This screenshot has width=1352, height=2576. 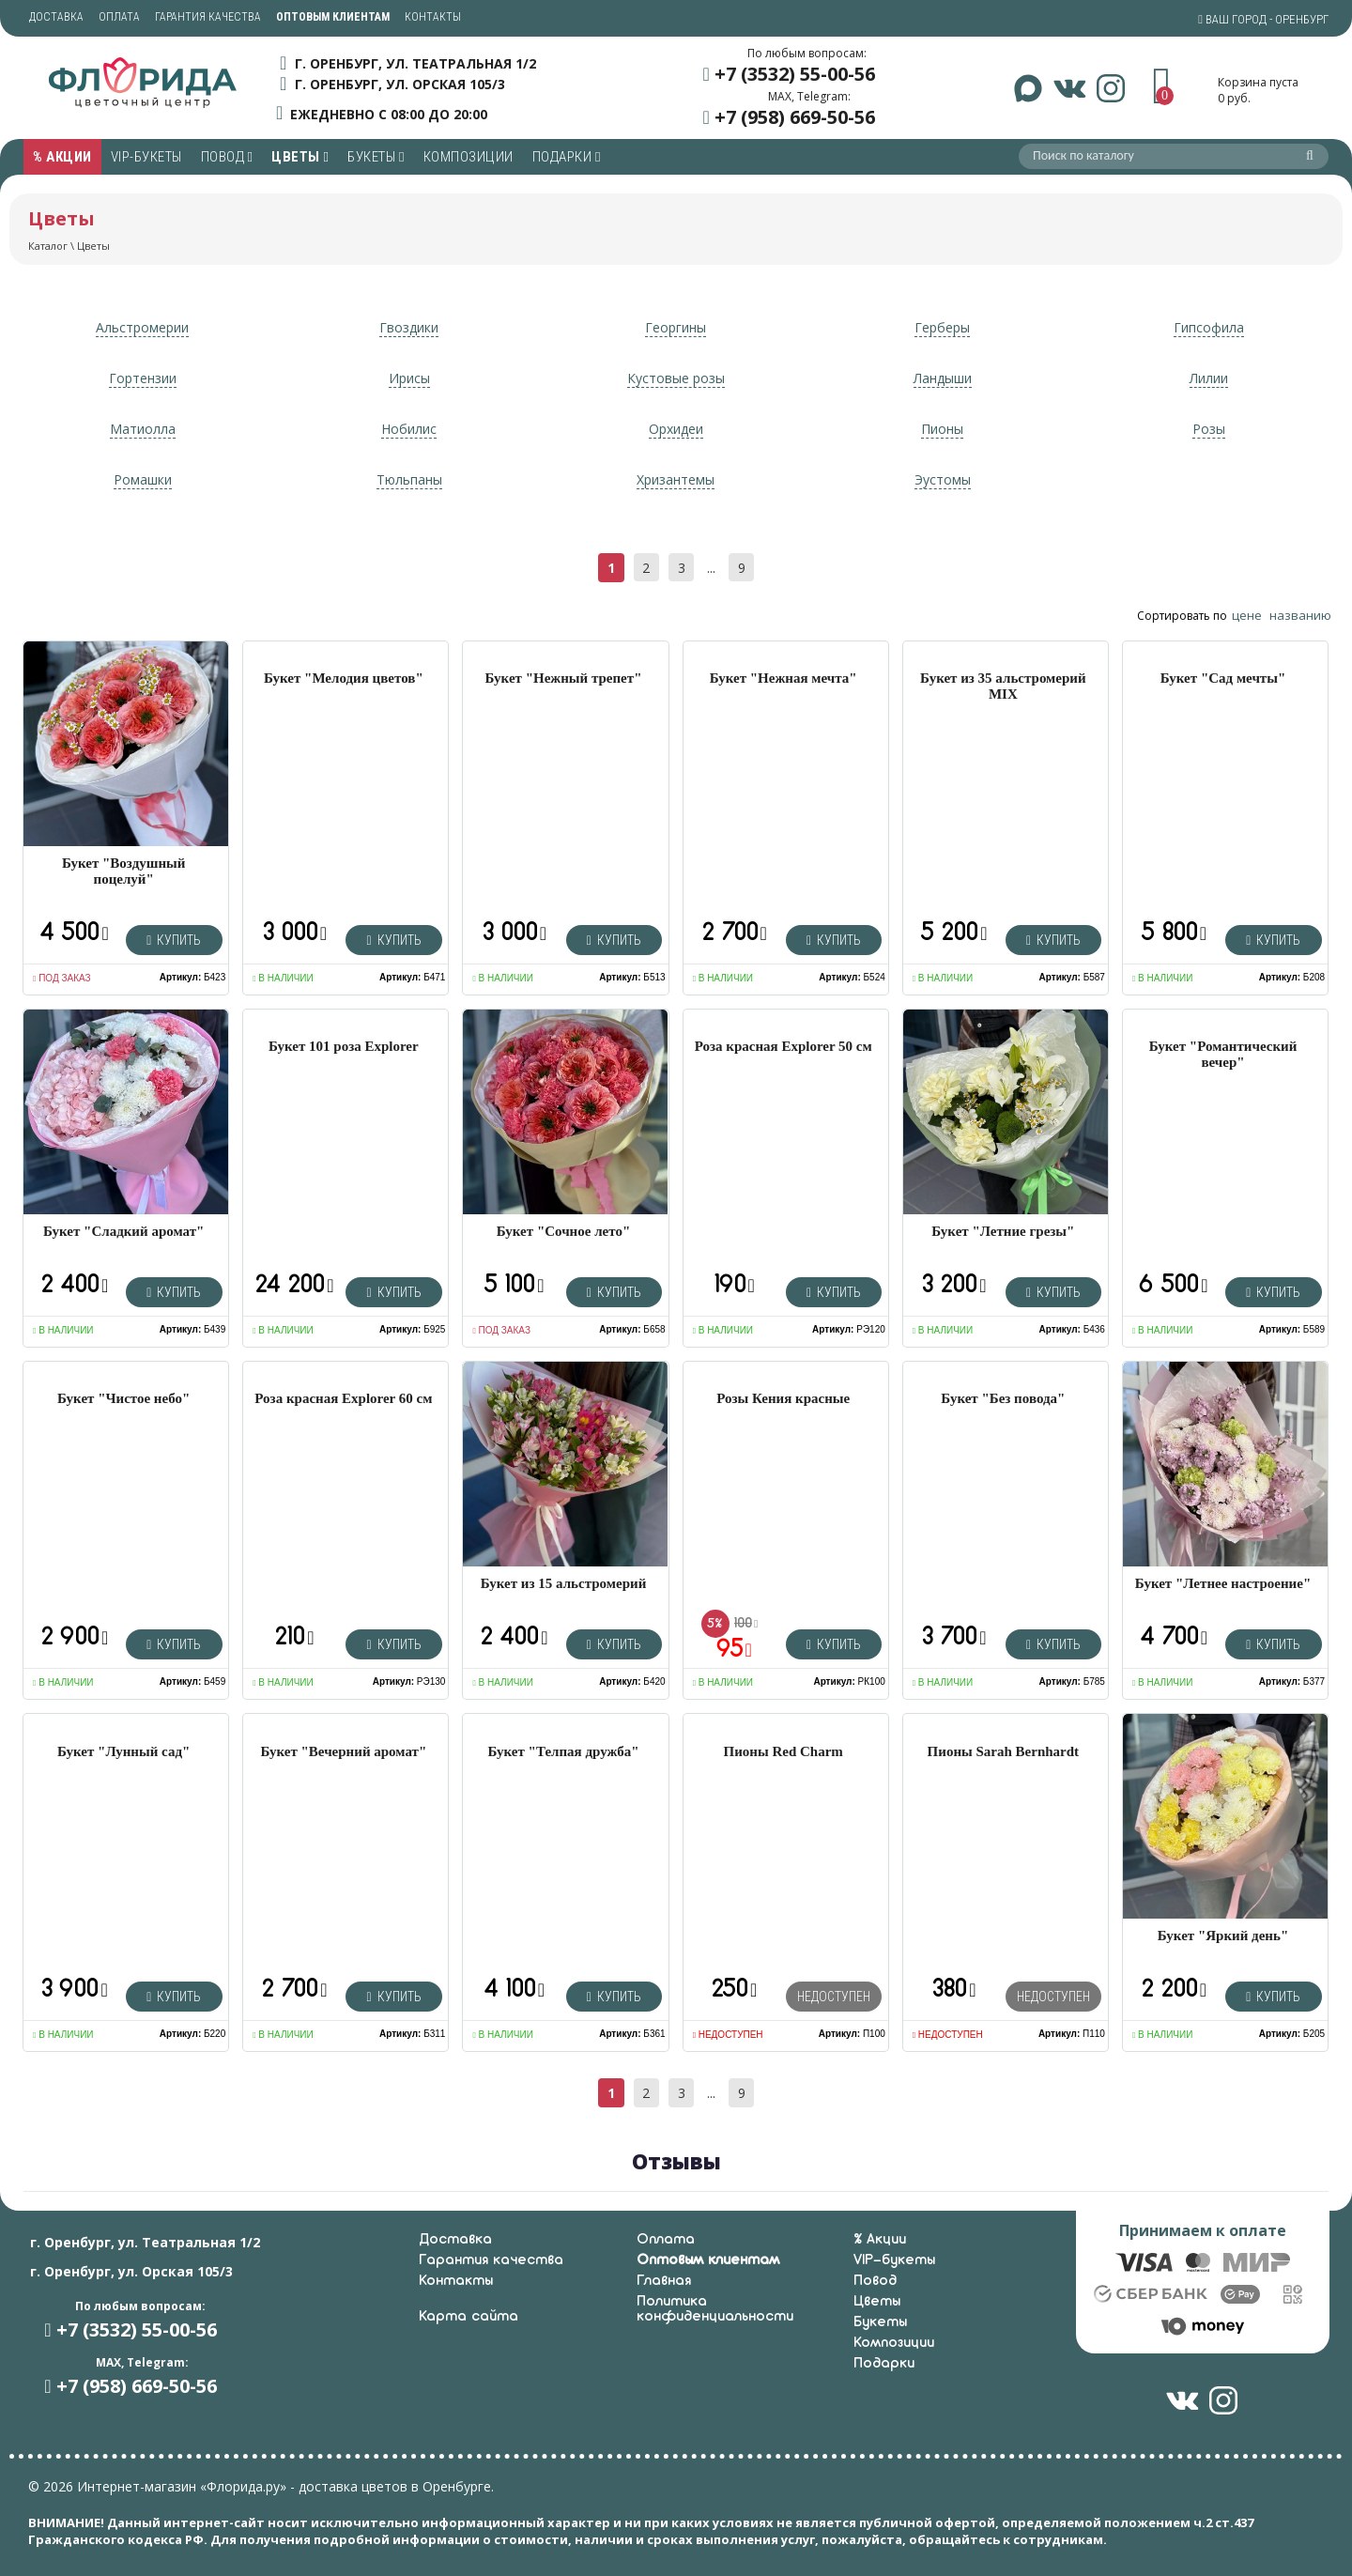 What do you see at coordinates (563, 678) in the screenshot?
I see `Букет "Нежный трепет"` at bounding box center [563, 678].